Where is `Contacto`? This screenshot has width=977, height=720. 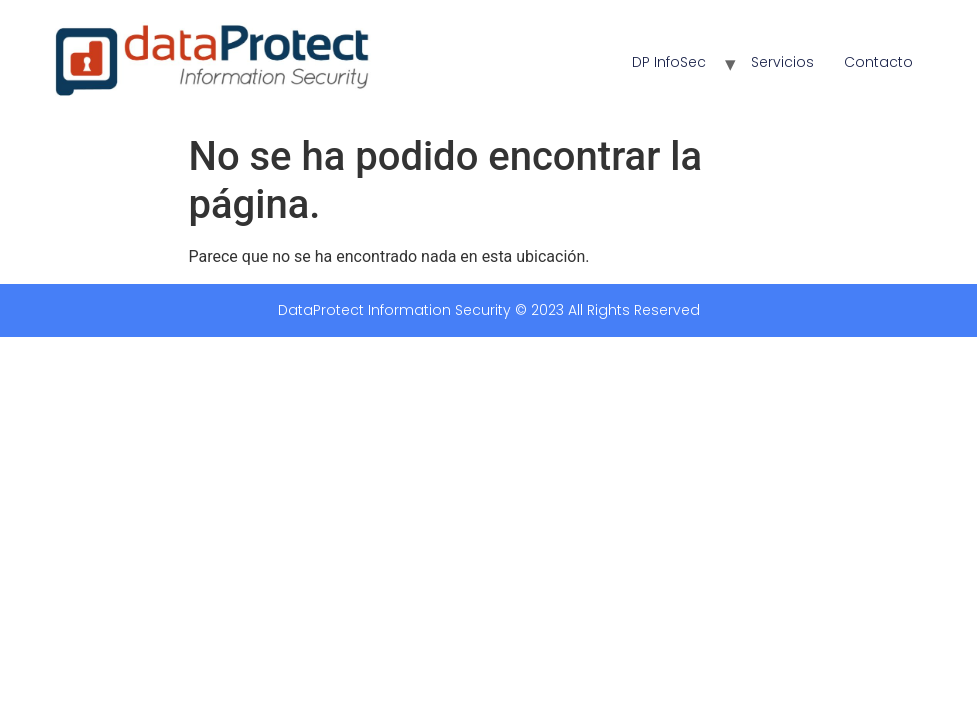 Contacto is located at coordinates (878, 62).